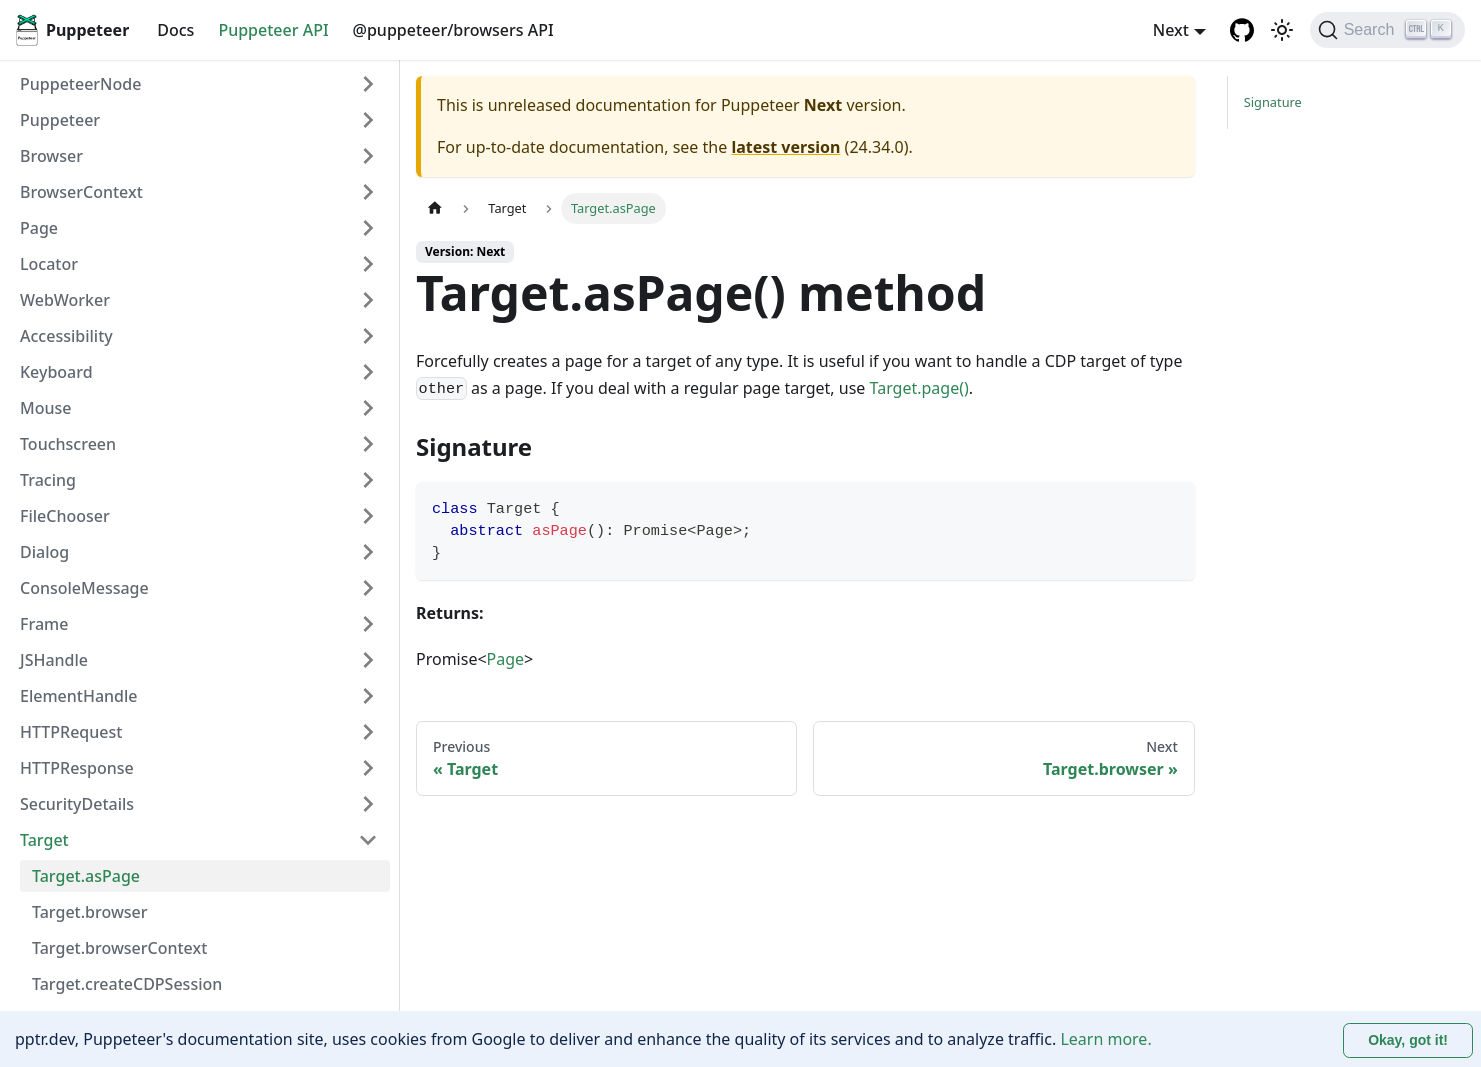 The width and height of the screenshot is (1481, 1067). Describe the element at coordinates (127, 984) in the screenshot. I see `Target.createCDPSession` at that location.